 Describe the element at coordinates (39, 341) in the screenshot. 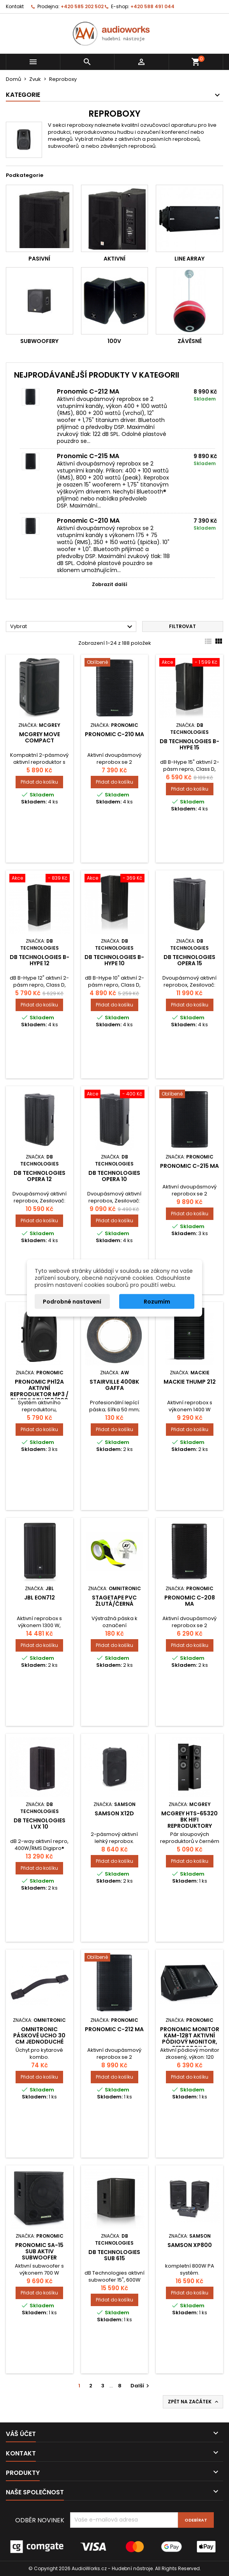

I see `Subwoofery` at that location.